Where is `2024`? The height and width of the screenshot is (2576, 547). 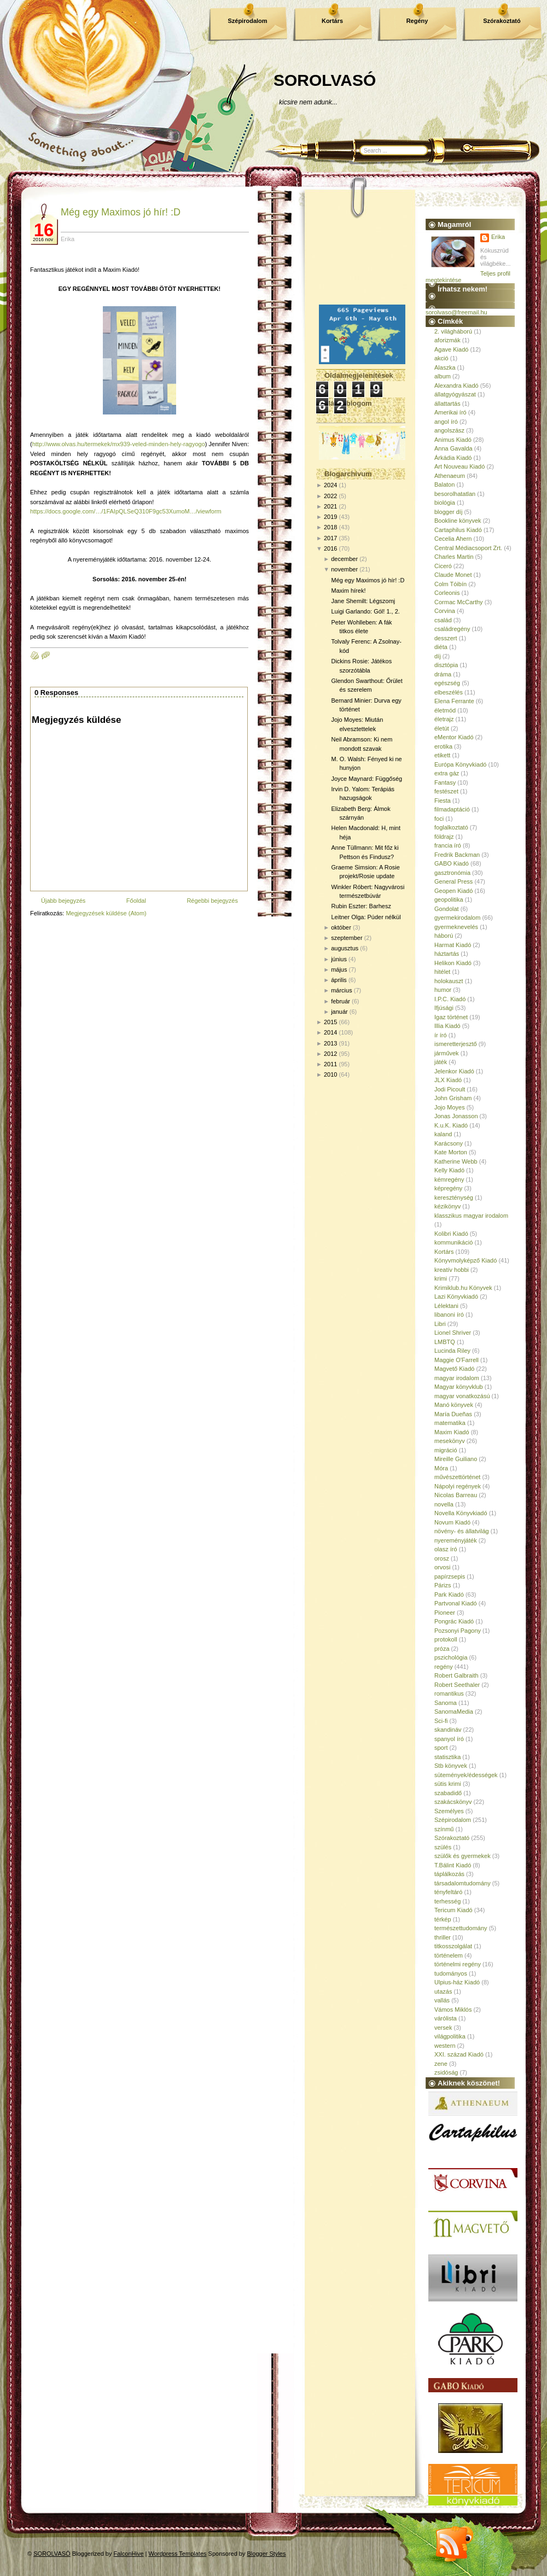 2024 is located at coordinates (330, 485).